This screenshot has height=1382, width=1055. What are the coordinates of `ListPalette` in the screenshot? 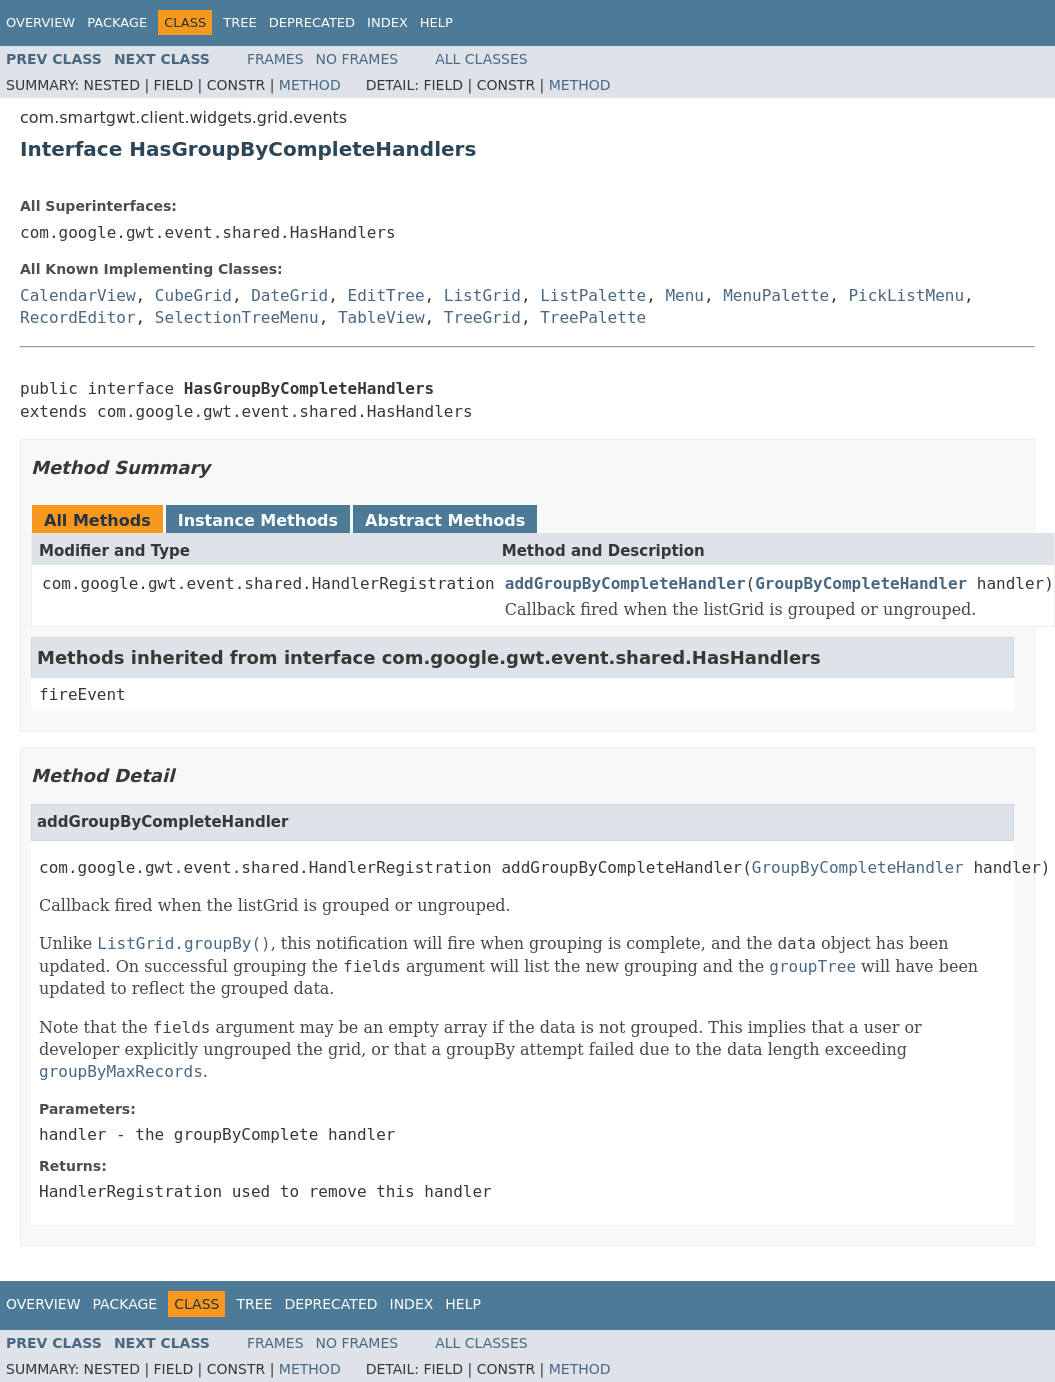 It's located at (593, 295).